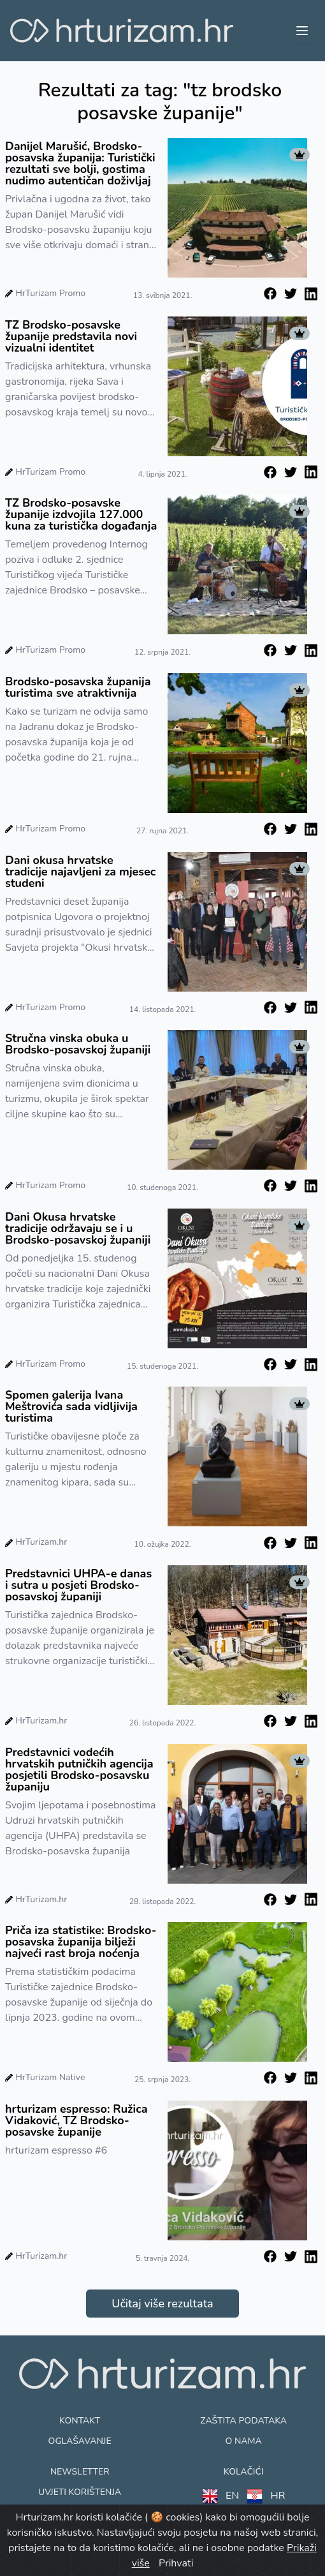  Describe the element at coordinates (162, 2303) in the screenshot. I see `Učitaj više rezultata` at that location.